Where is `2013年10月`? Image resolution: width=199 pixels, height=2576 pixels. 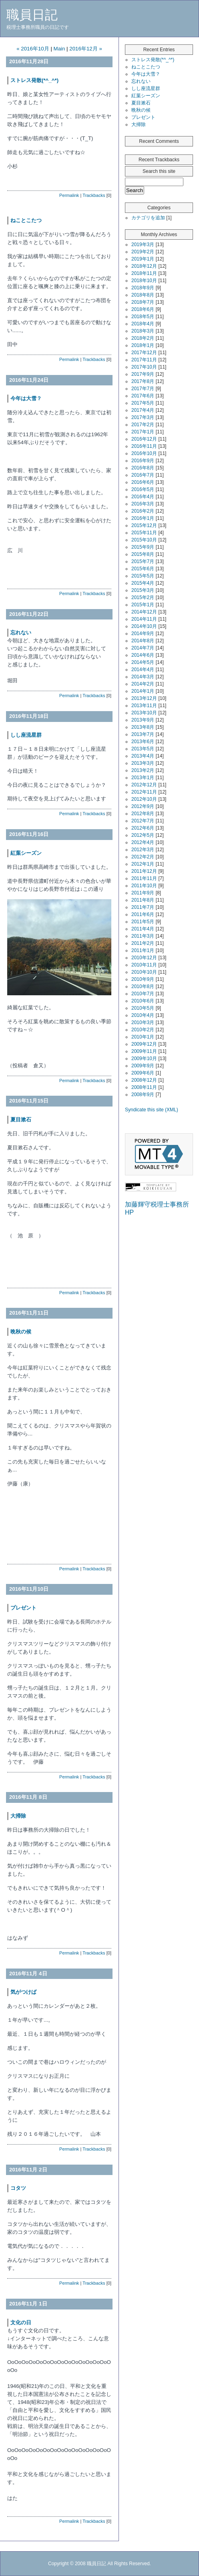
2013年10月 is located at coordinates (144, 713).